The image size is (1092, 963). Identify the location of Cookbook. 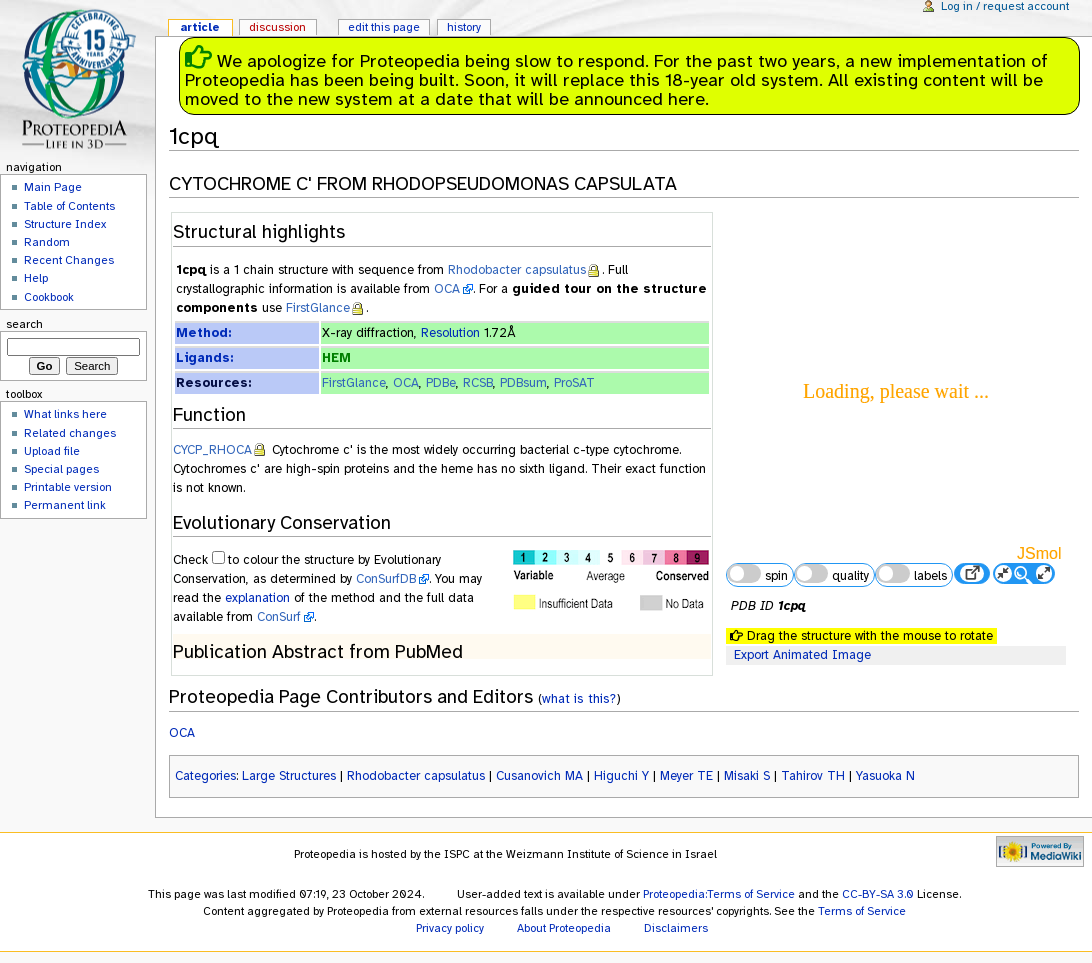
(49, 297).